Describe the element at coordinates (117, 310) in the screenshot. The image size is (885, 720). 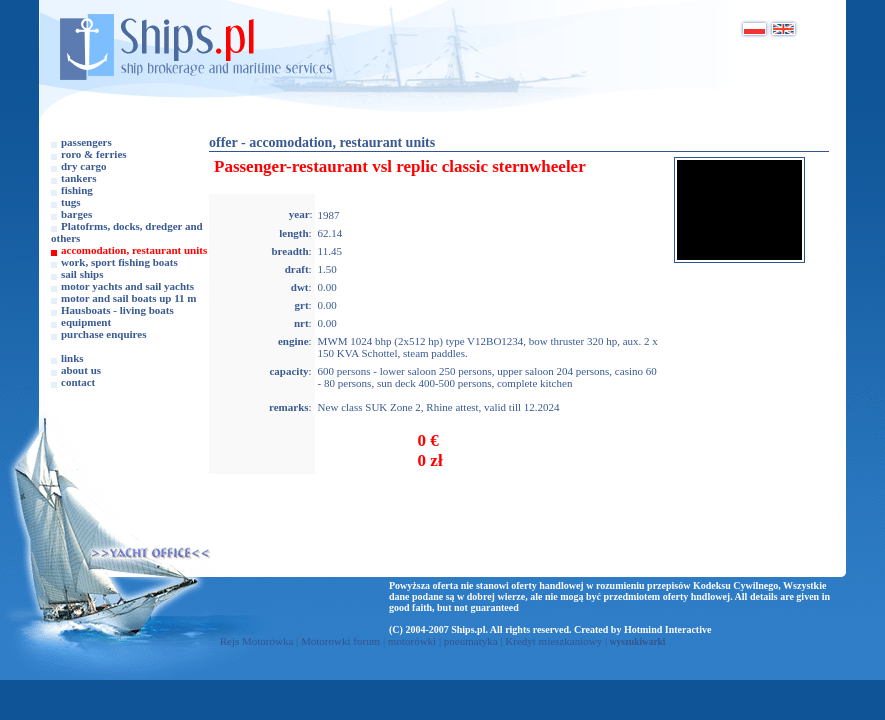
I see `Hausboats - living boats` at that location.